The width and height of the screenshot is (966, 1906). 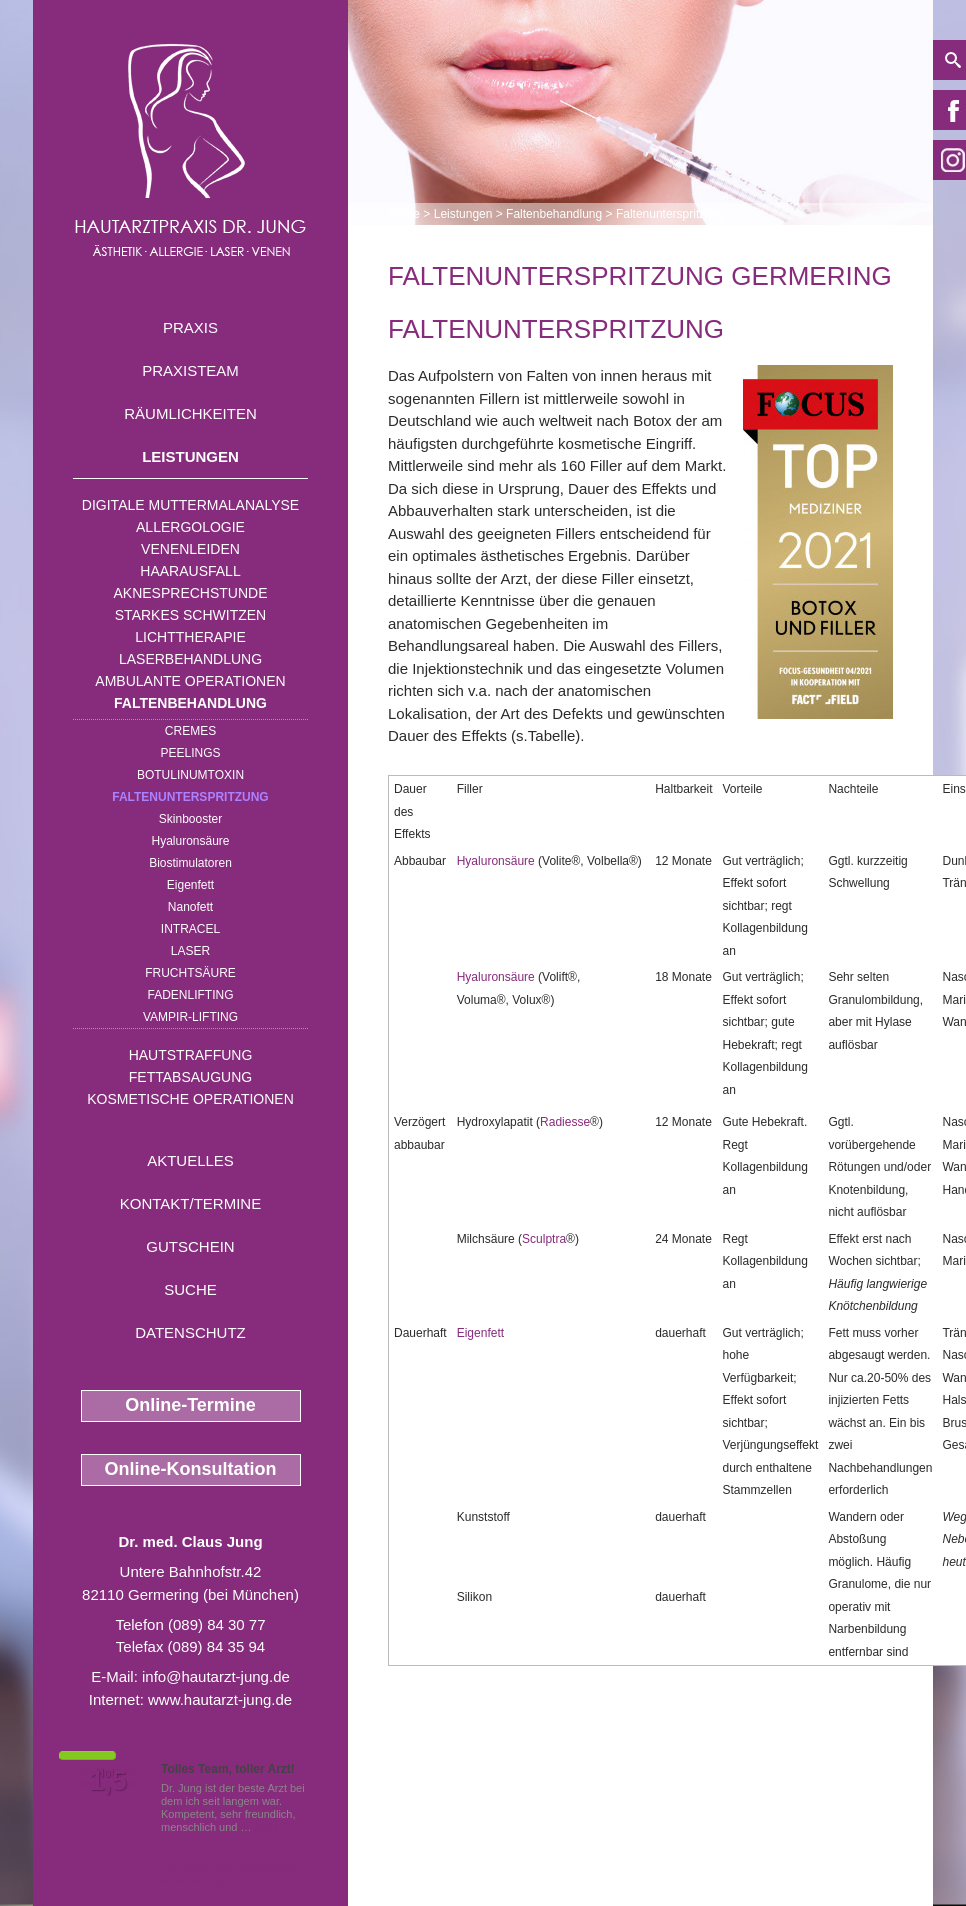 I want to click on Leistungen, so click(x=190, y=456).